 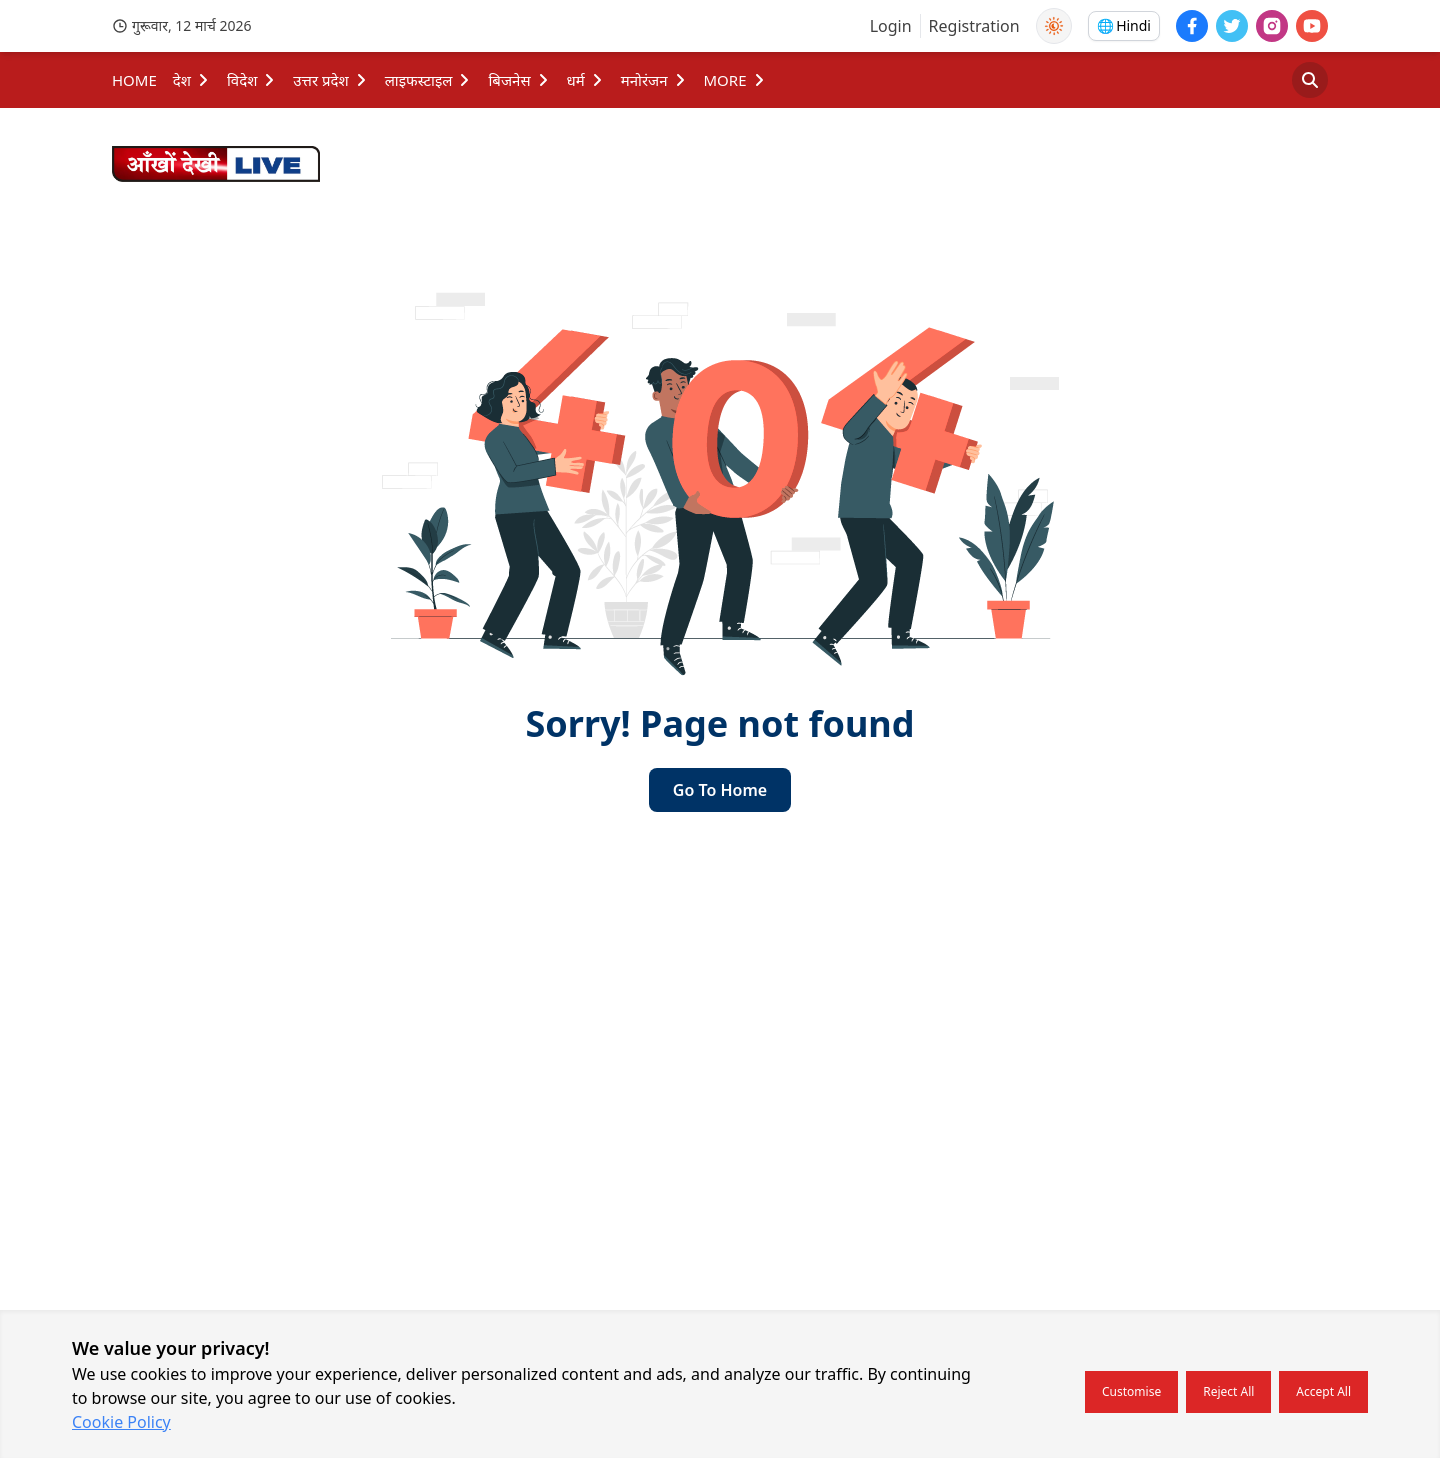 What do you see at coordinates (1323, 1391) in the screenshot?
I see `Accept all` at bounding box center [1323, 1391].